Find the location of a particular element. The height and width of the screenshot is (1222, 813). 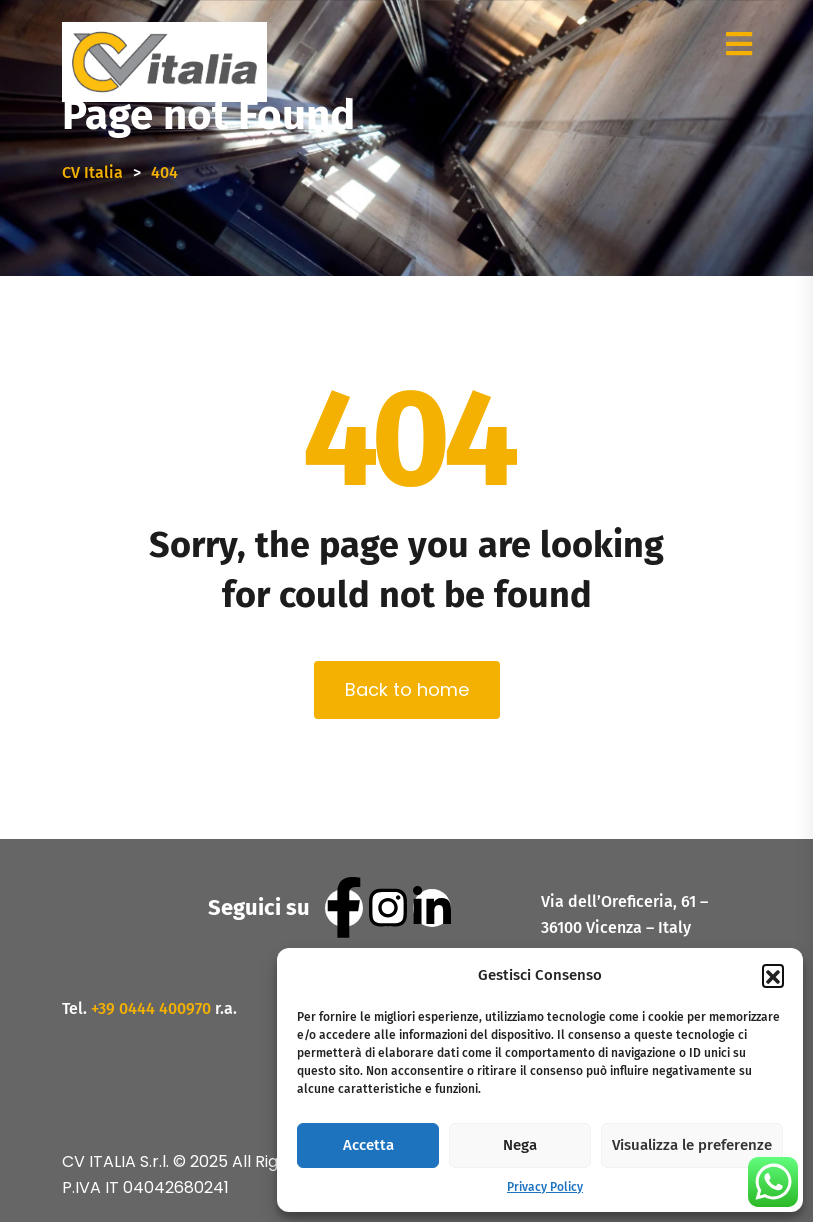

Privacy Policy is located at coordinates (545, 1187).